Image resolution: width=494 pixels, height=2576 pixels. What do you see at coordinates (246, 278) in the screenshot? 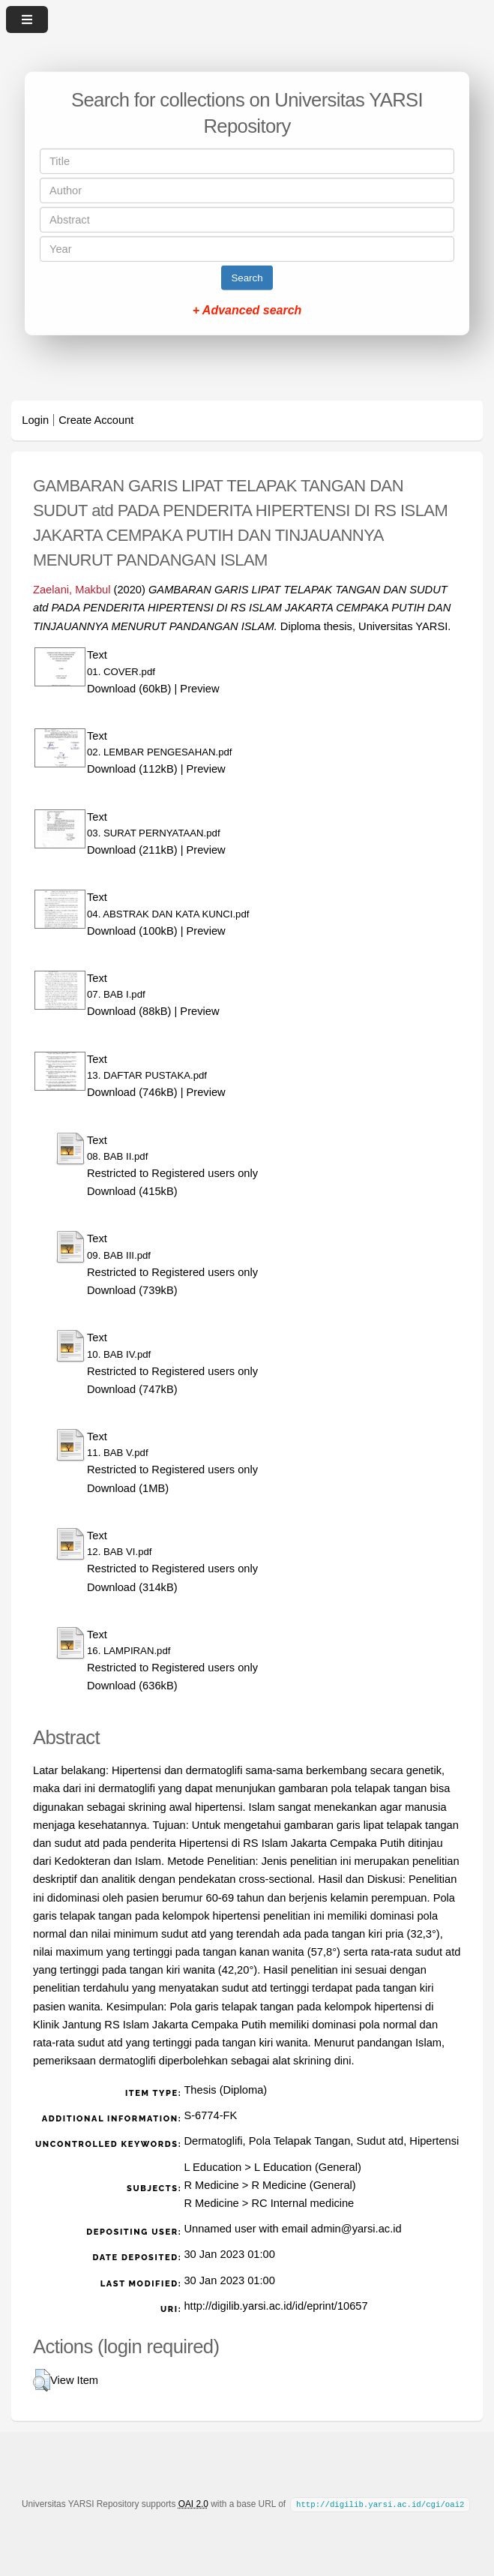
I see `Search` at bounding box center [246, 278].